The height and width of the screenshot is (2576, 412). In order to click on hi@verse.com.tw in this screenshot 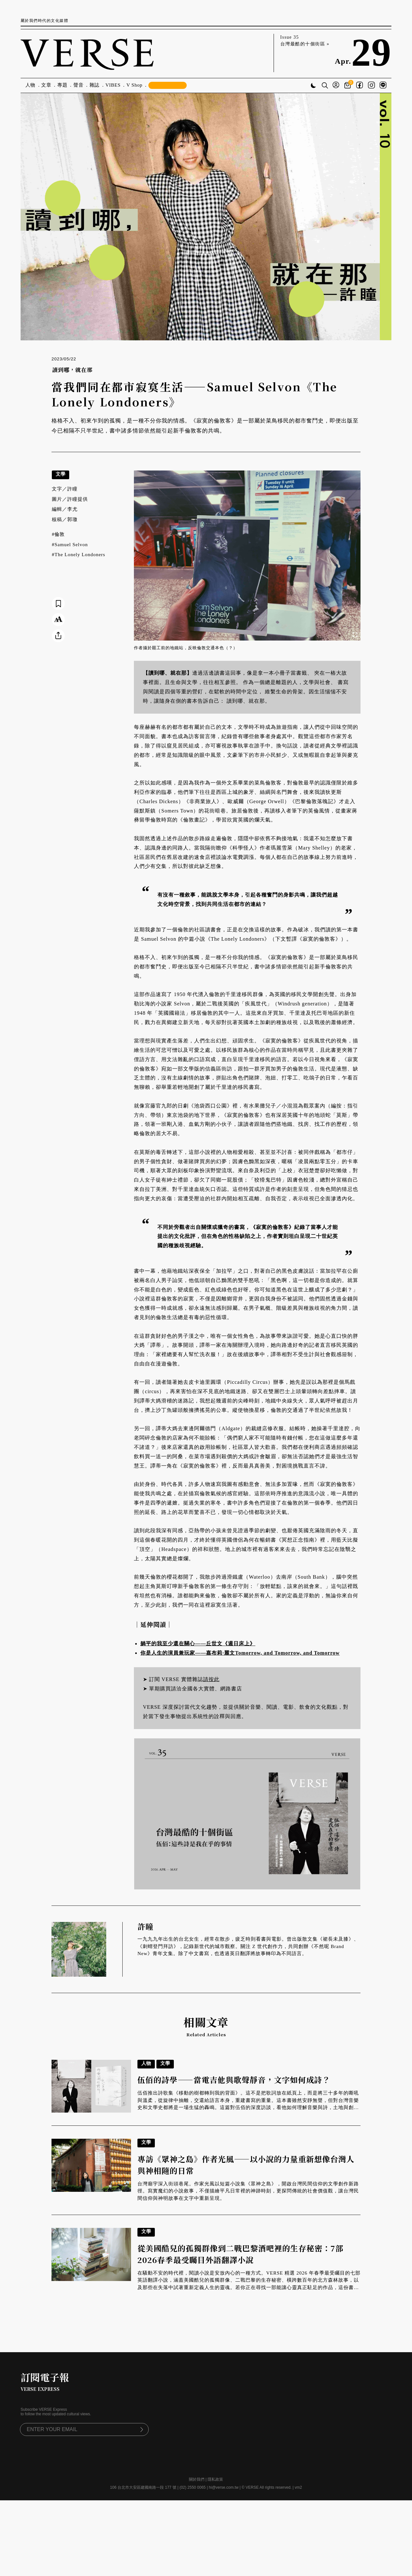, I will do `click(224, 2487)`.